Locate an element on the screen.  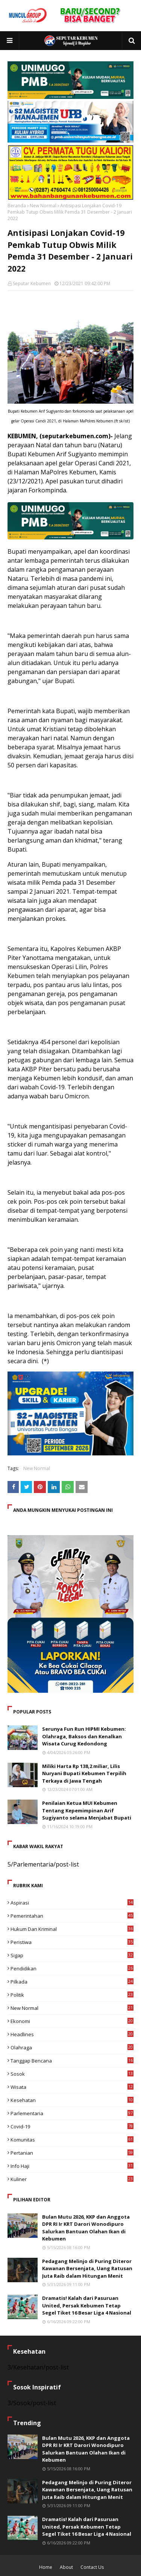
Komunitas is located at coordinates (72, 2139).